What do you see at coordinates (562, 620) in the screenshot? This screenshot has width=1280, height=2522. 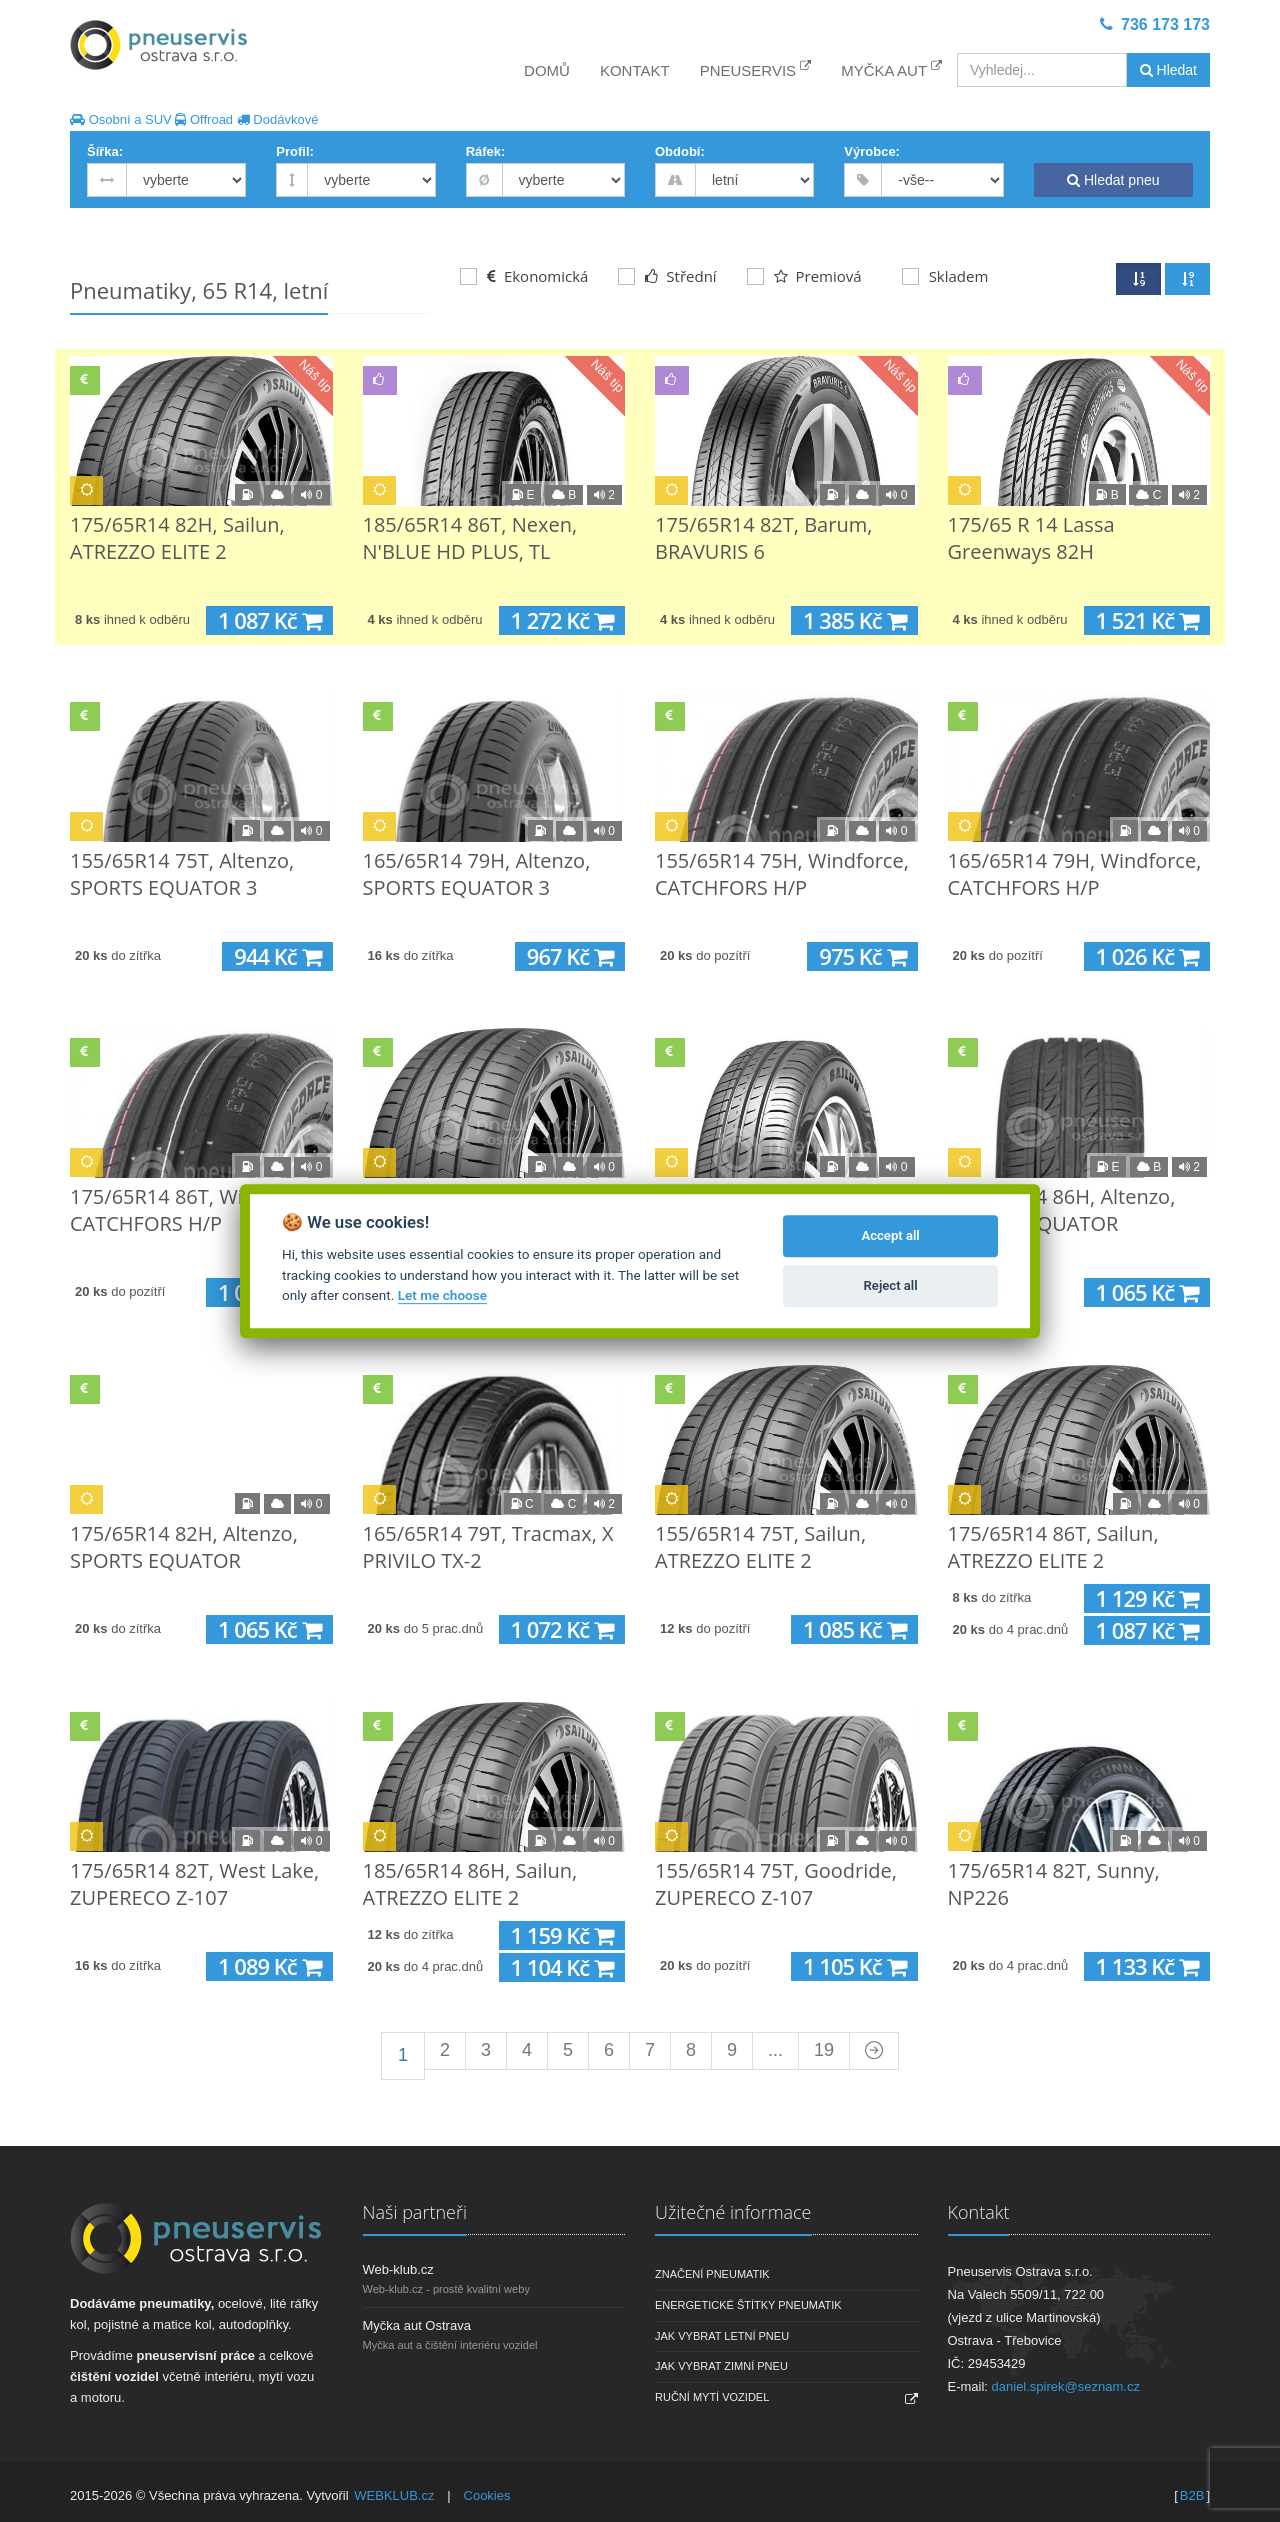 I see `1 272 Kč` at bounding box center [562, 620].